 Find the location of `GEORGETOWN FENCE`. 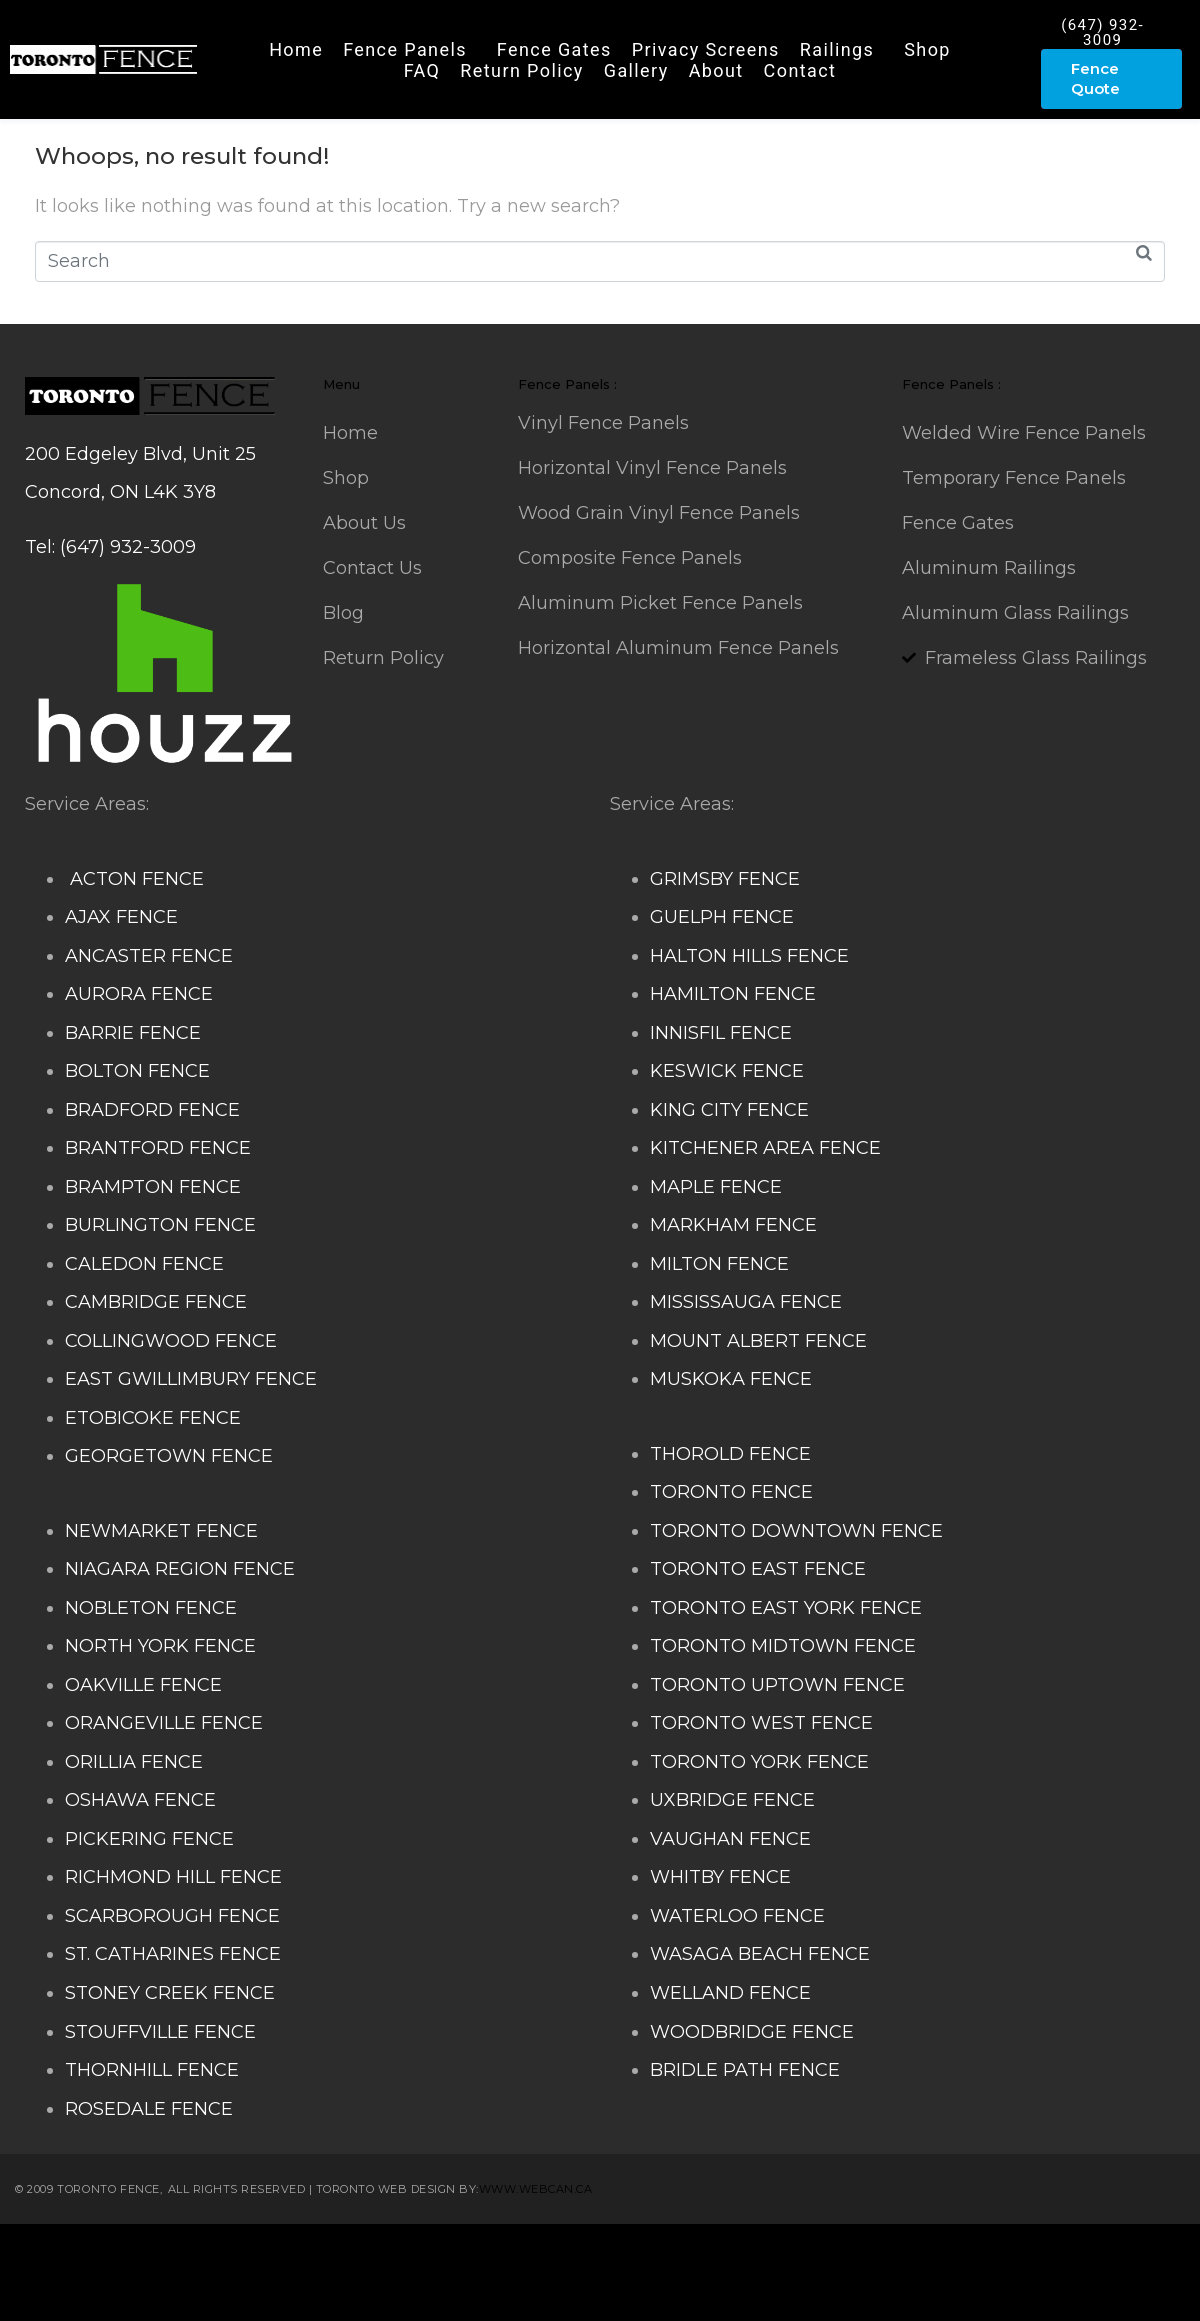

GEORGETOWN FENCE is located at coordinates (169, 1456).